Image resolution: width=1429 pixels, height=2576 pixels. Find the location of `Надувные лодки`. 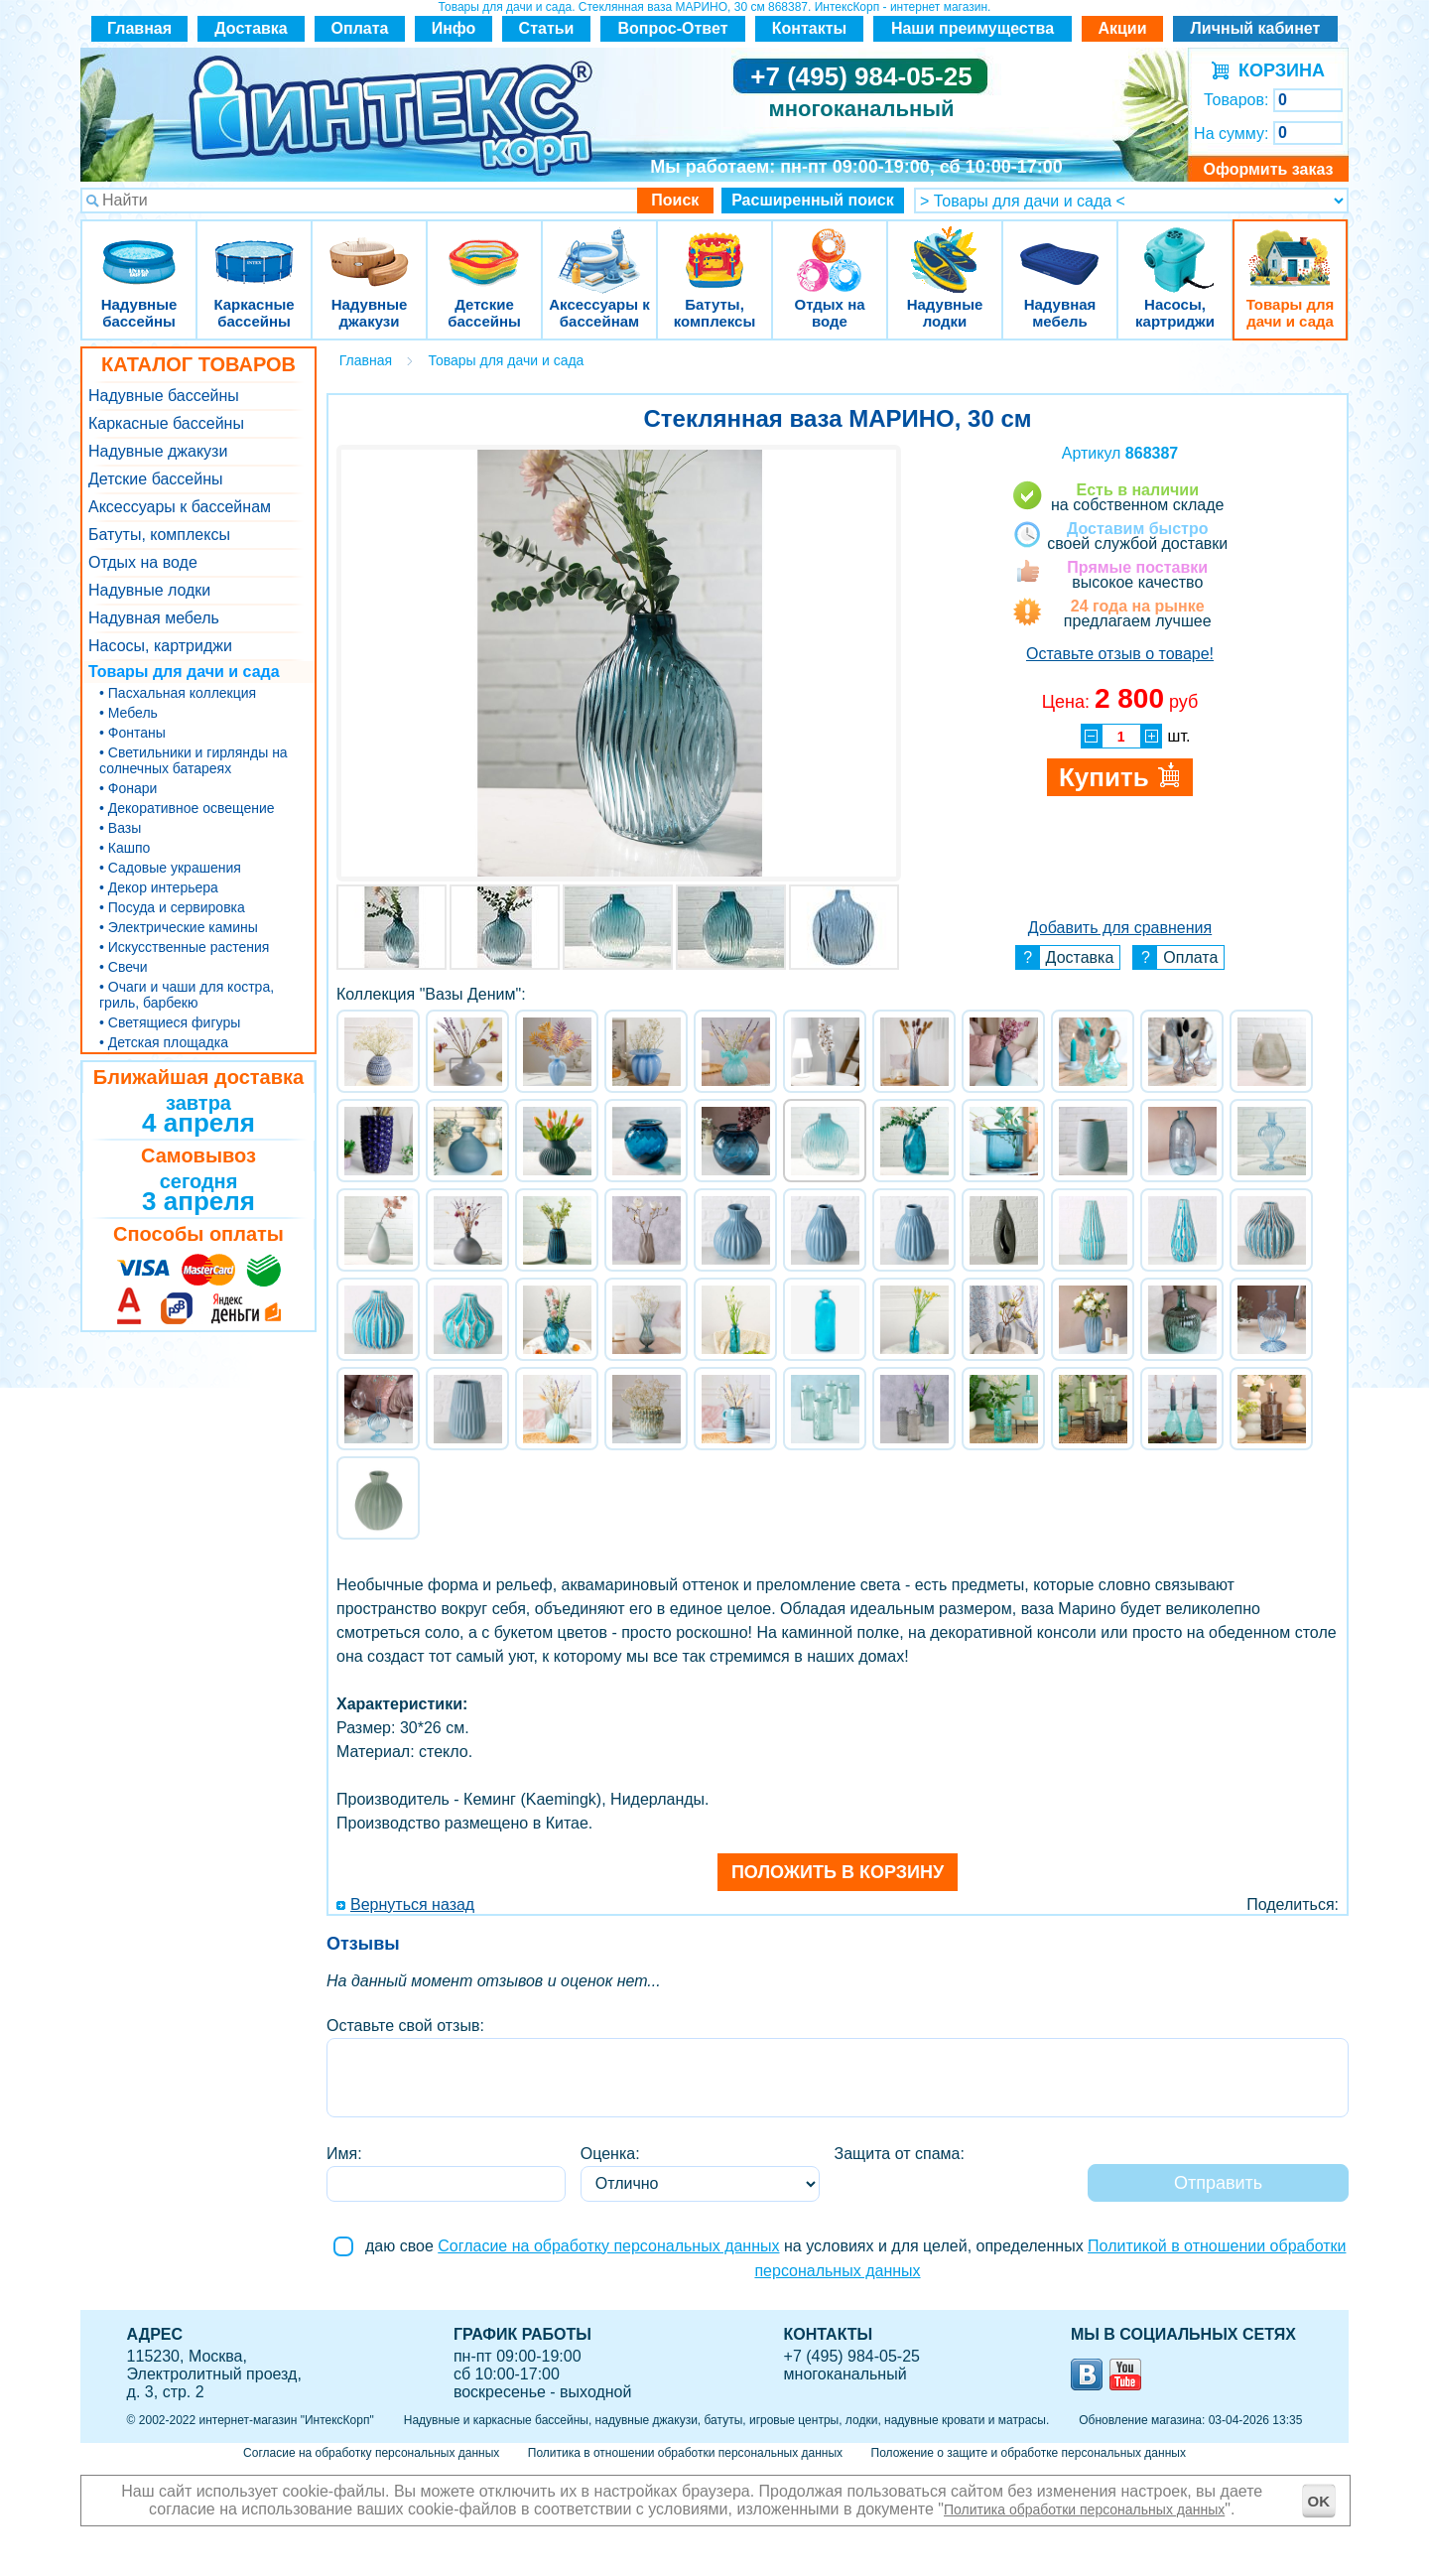

Надувные лодки is located at coordinates (944, 247).